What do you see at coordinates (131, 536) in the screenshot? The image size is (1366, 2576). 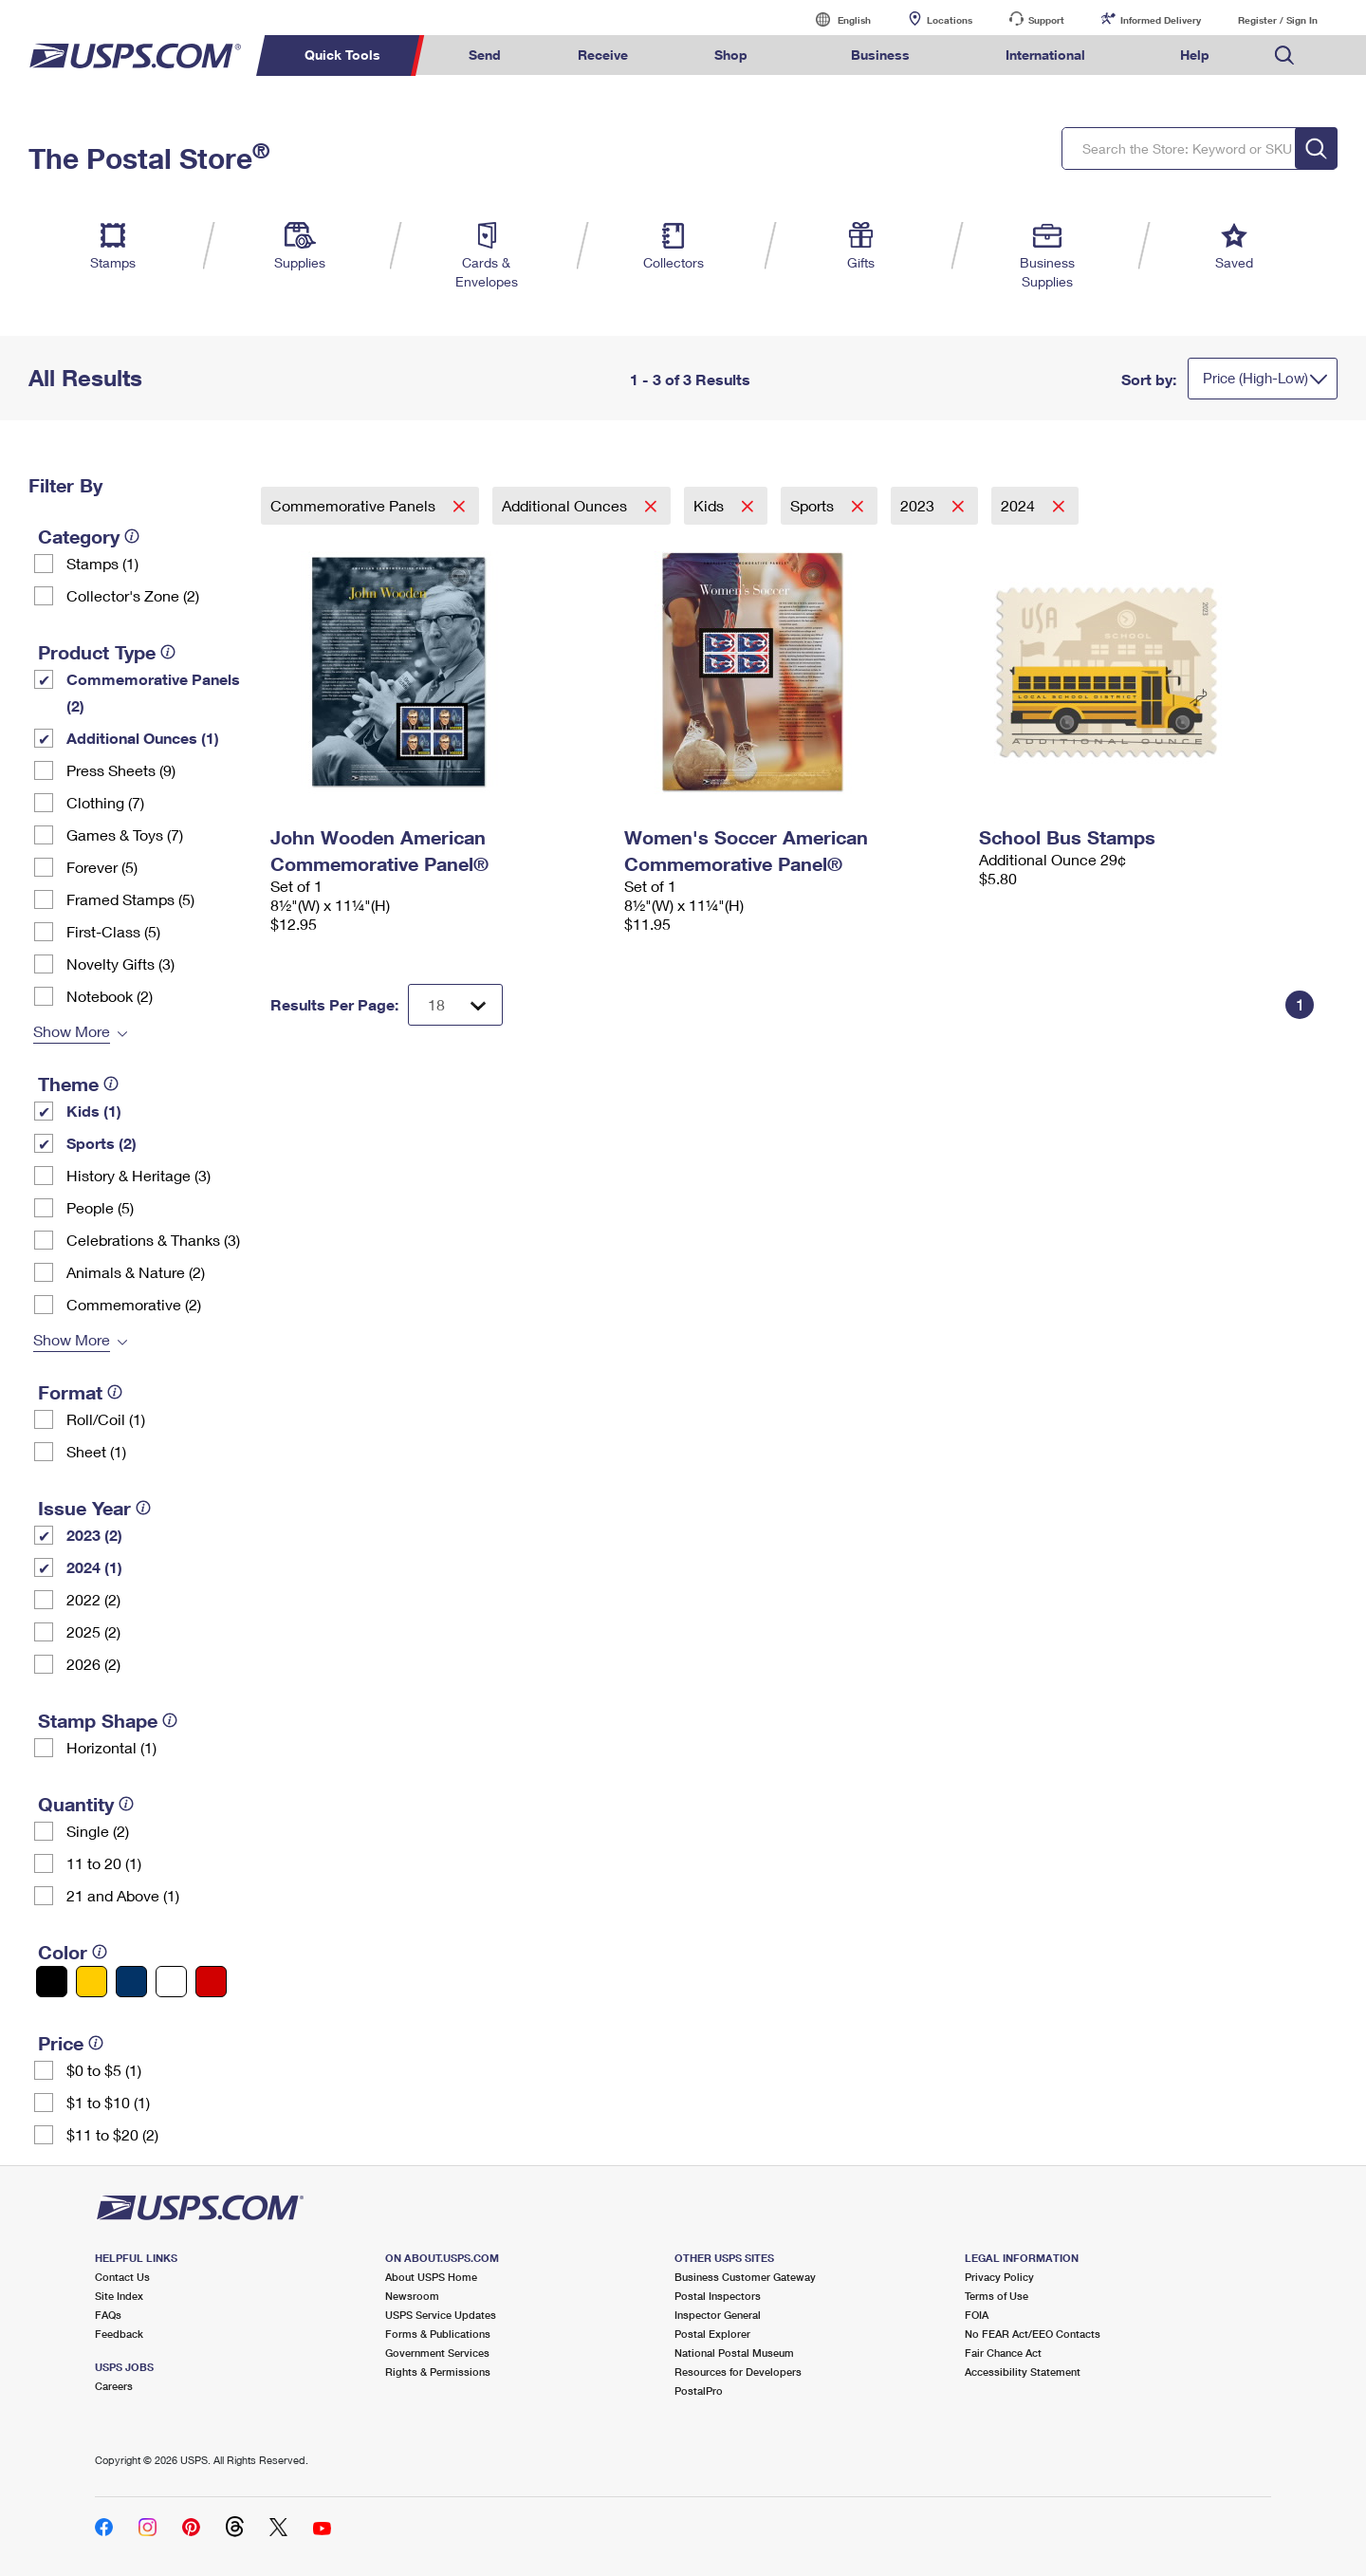 I see `[tooltip]` at bounding box center [131, 536].